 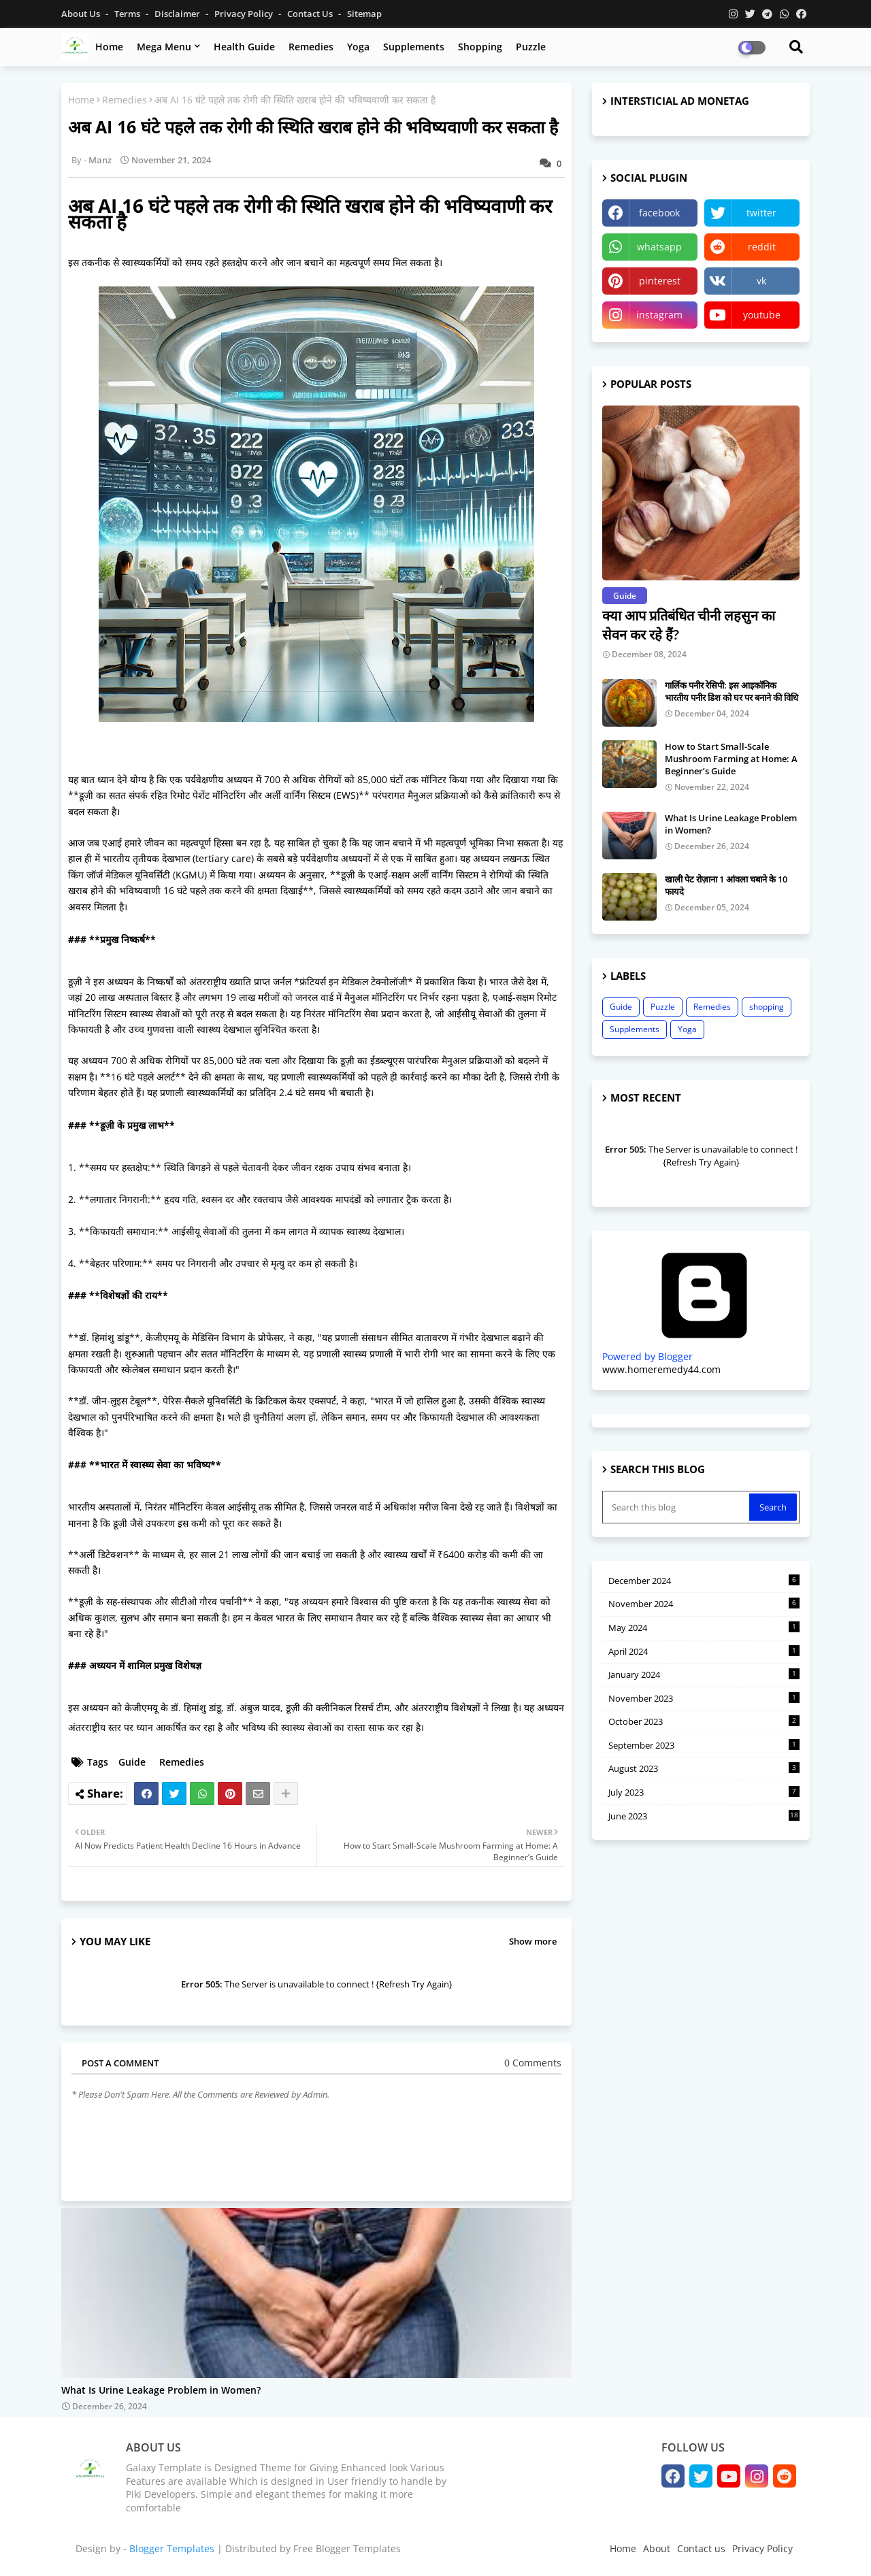 I want to click on Supplements, so click(x=413, y=46).